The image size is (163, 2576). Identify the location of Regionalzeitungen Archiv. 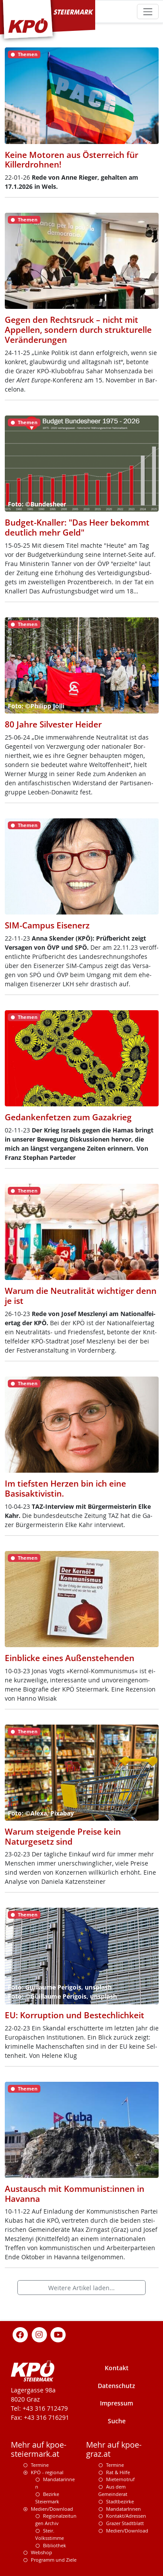
(56, 2519).